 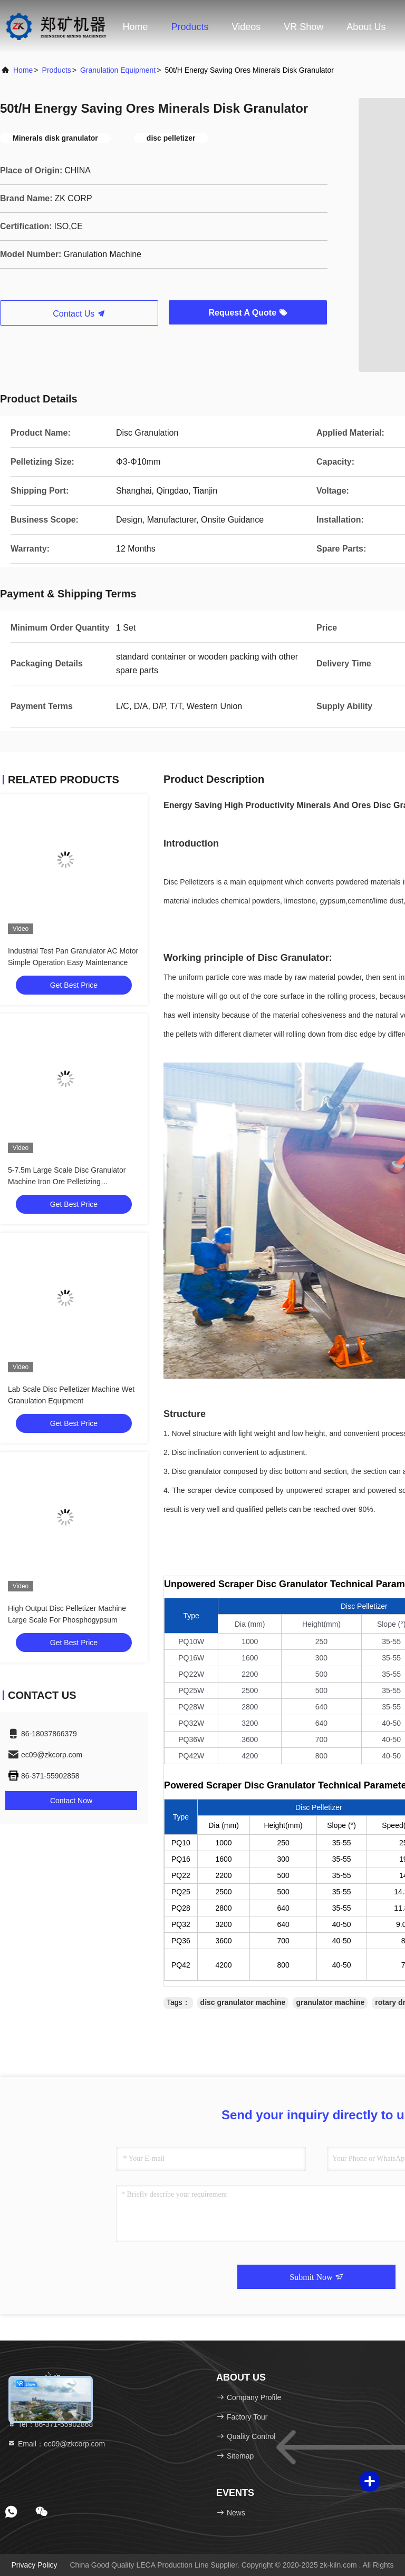 I want to click on Tel：86-371-55902868 [tel], so click(x=50, y=2424).